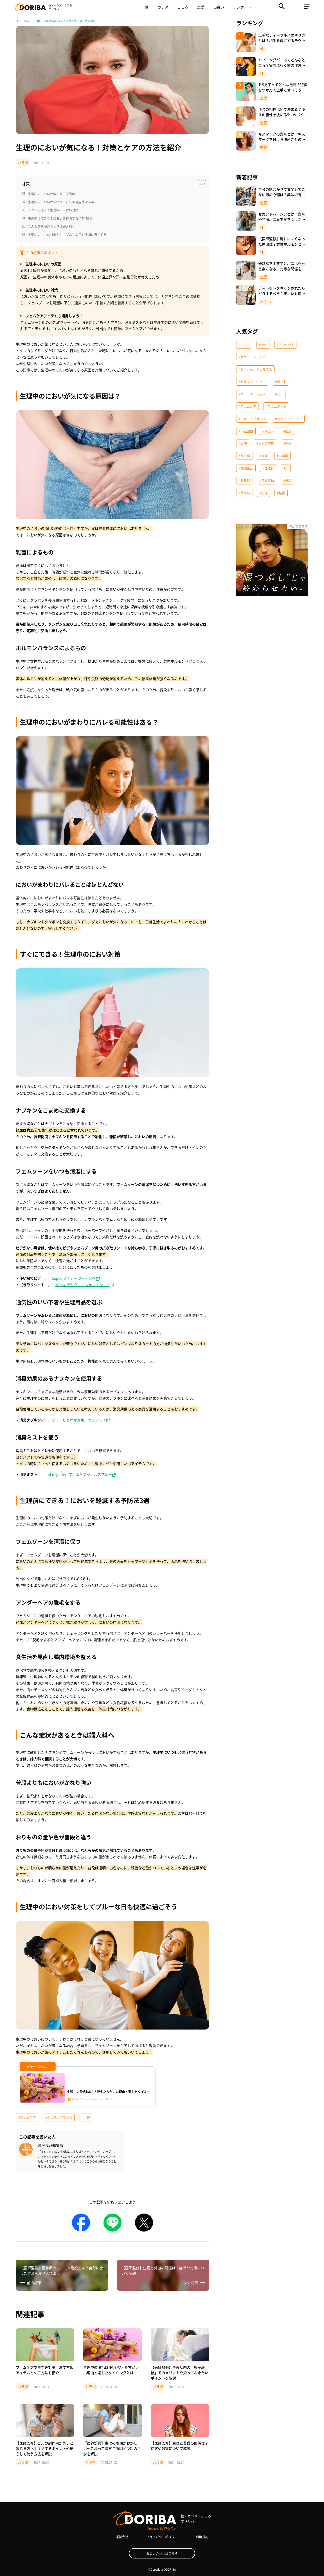  I want to click on #更年期, so click(244, 480).